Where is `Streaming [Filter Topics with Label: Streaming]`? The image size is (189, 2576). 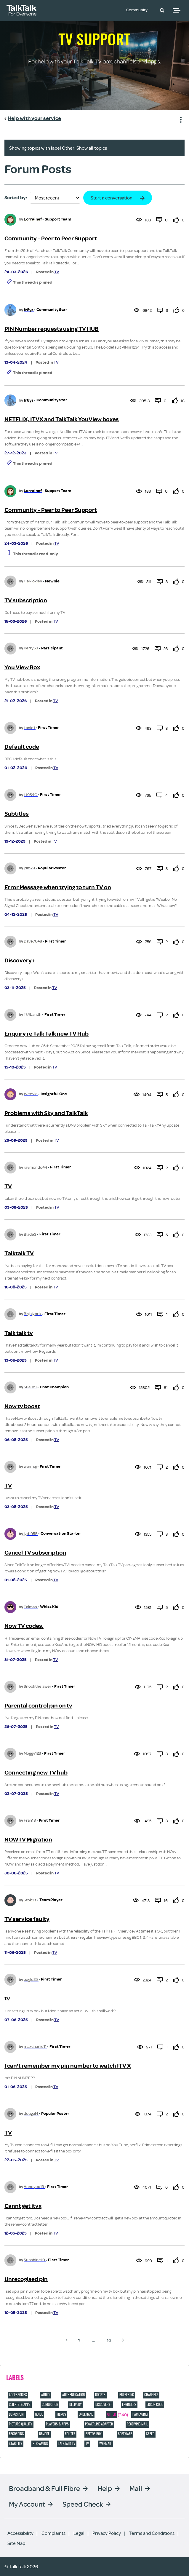 Streaming [Filter Topics with Label: Streaming] is located at coordinates (40, 2443).